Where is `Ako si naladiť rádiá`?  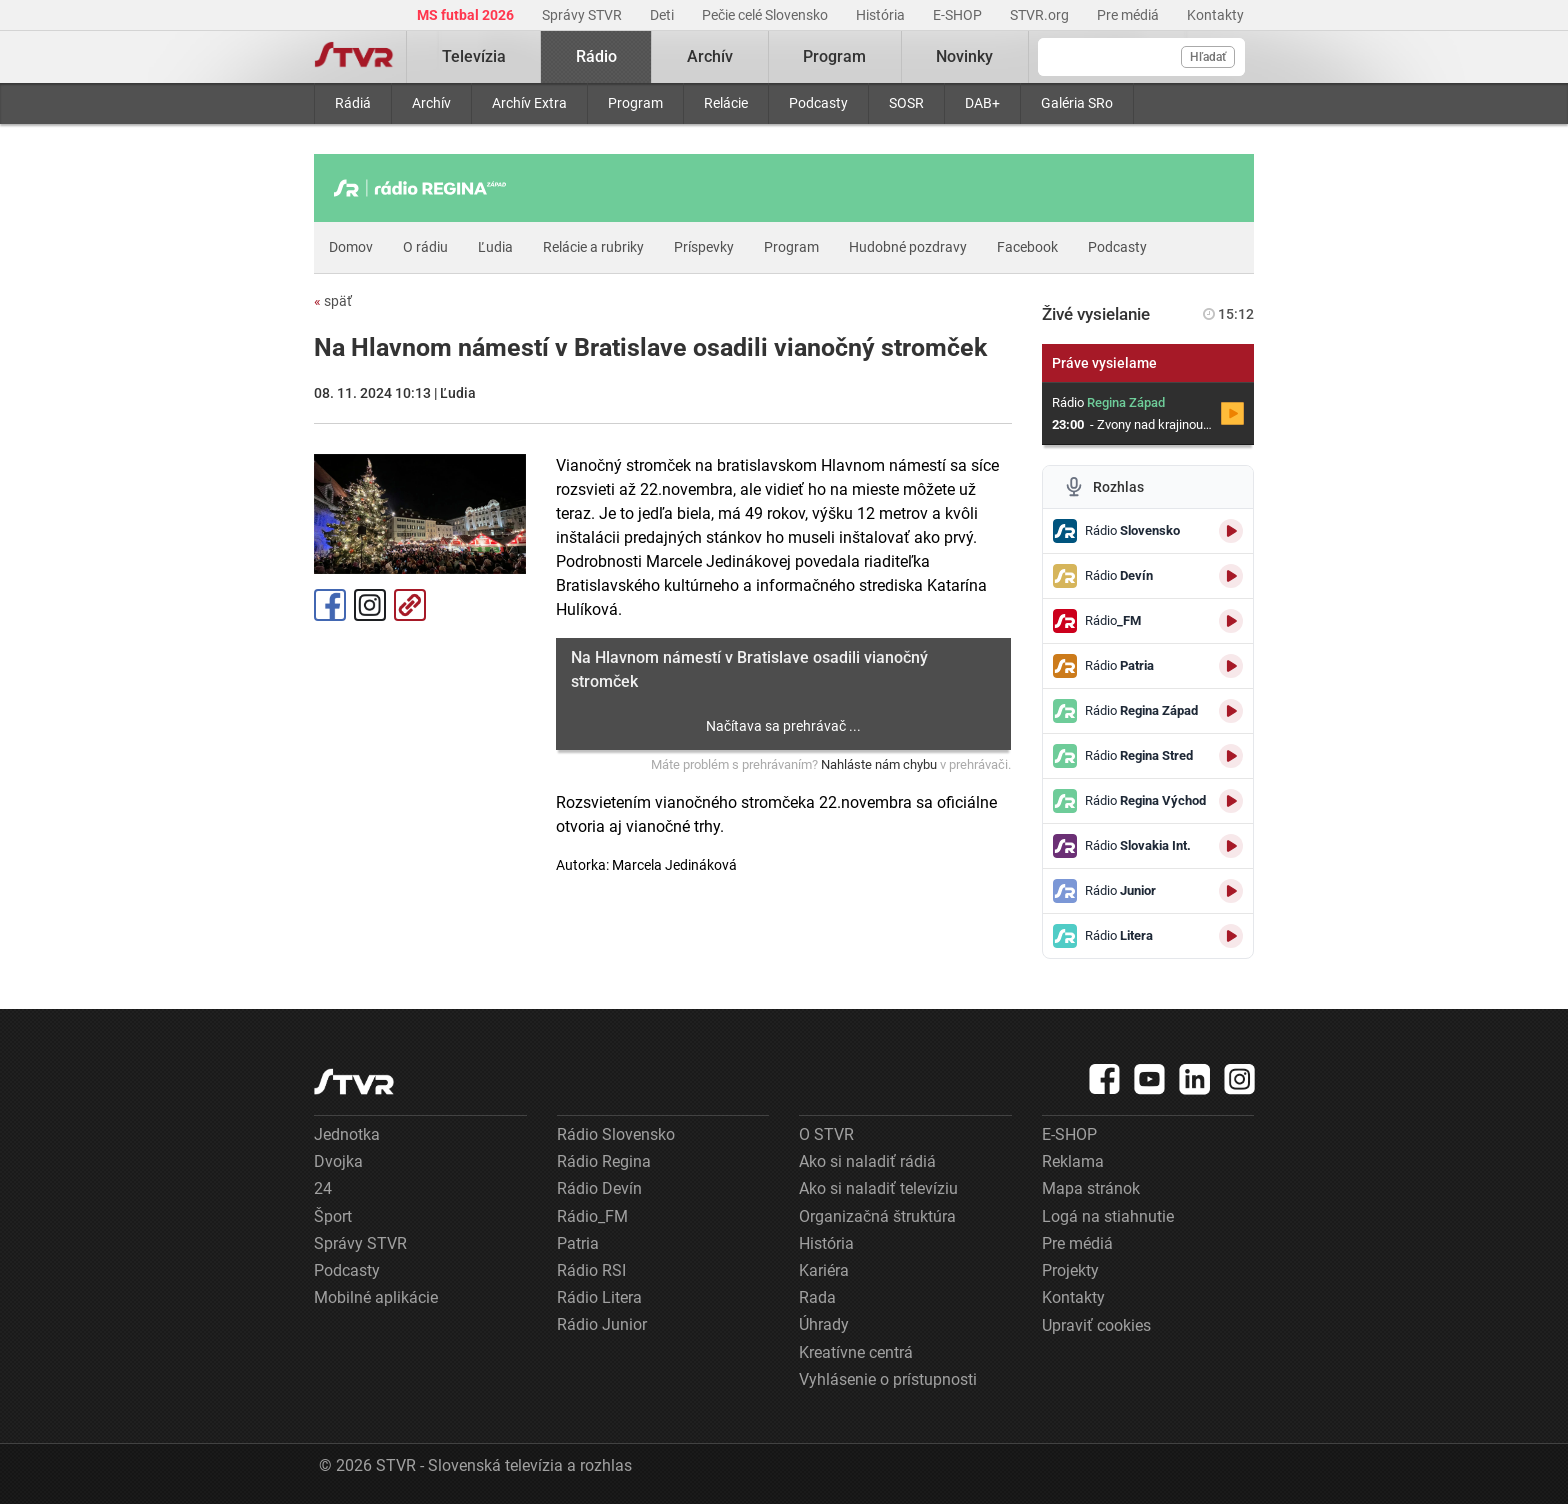 Ako si naladiť rádiá is located at coordinates (867, 1161).